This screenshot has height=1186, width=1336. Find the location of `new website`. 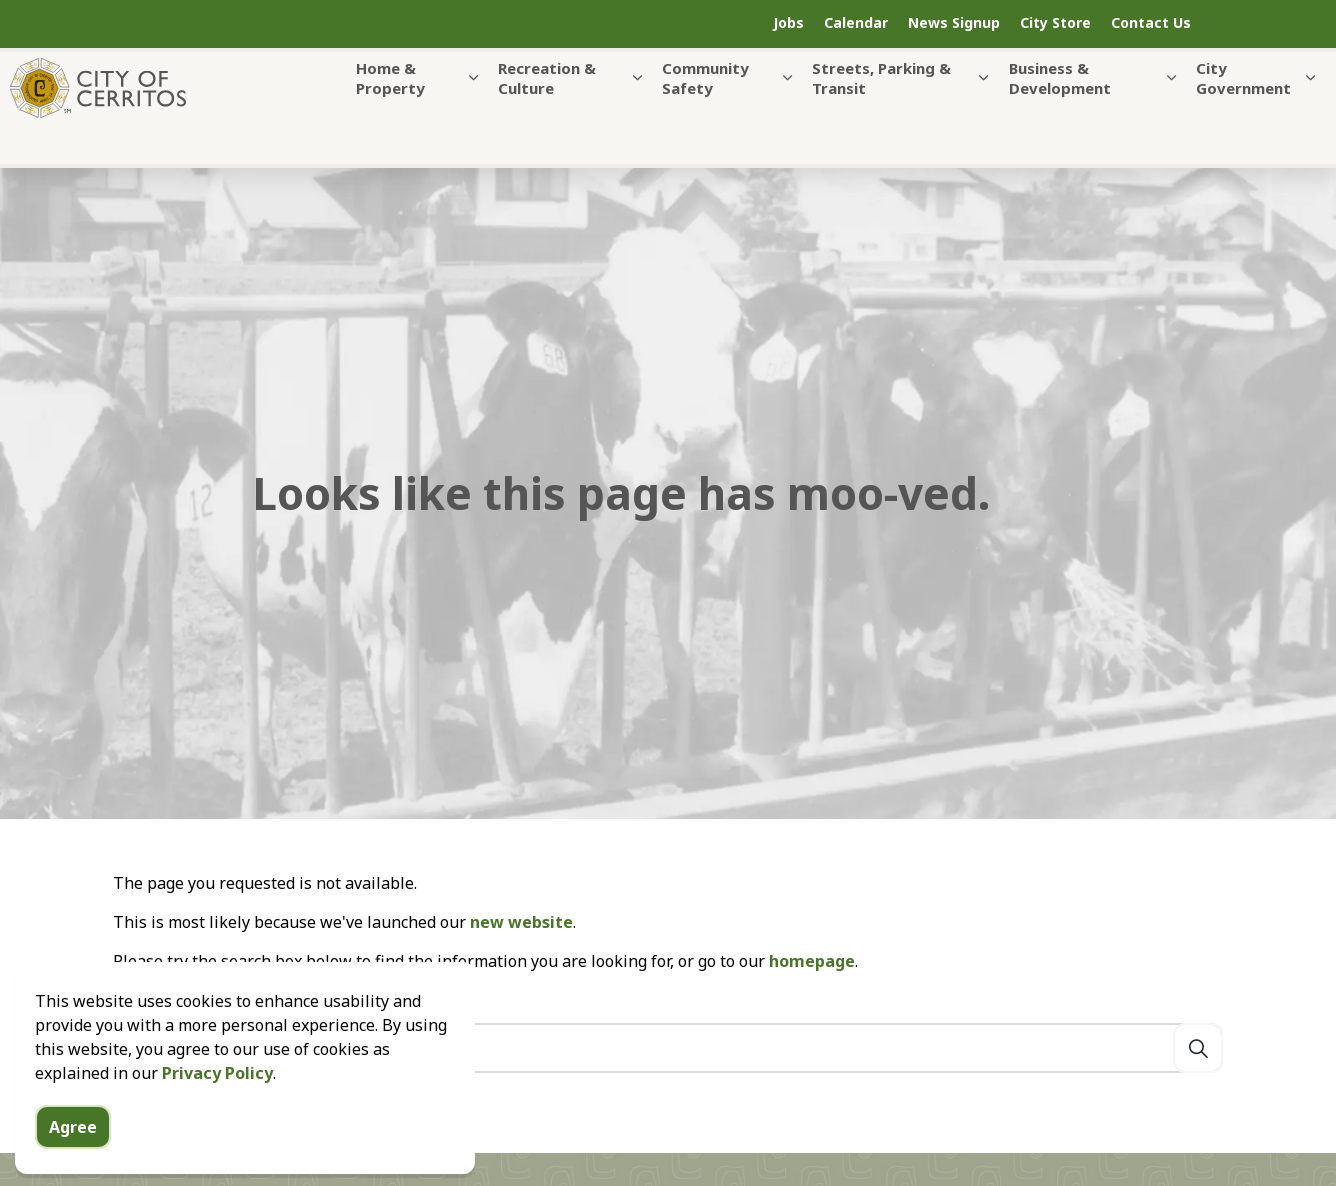

new website is located at coordinates (521, 922).